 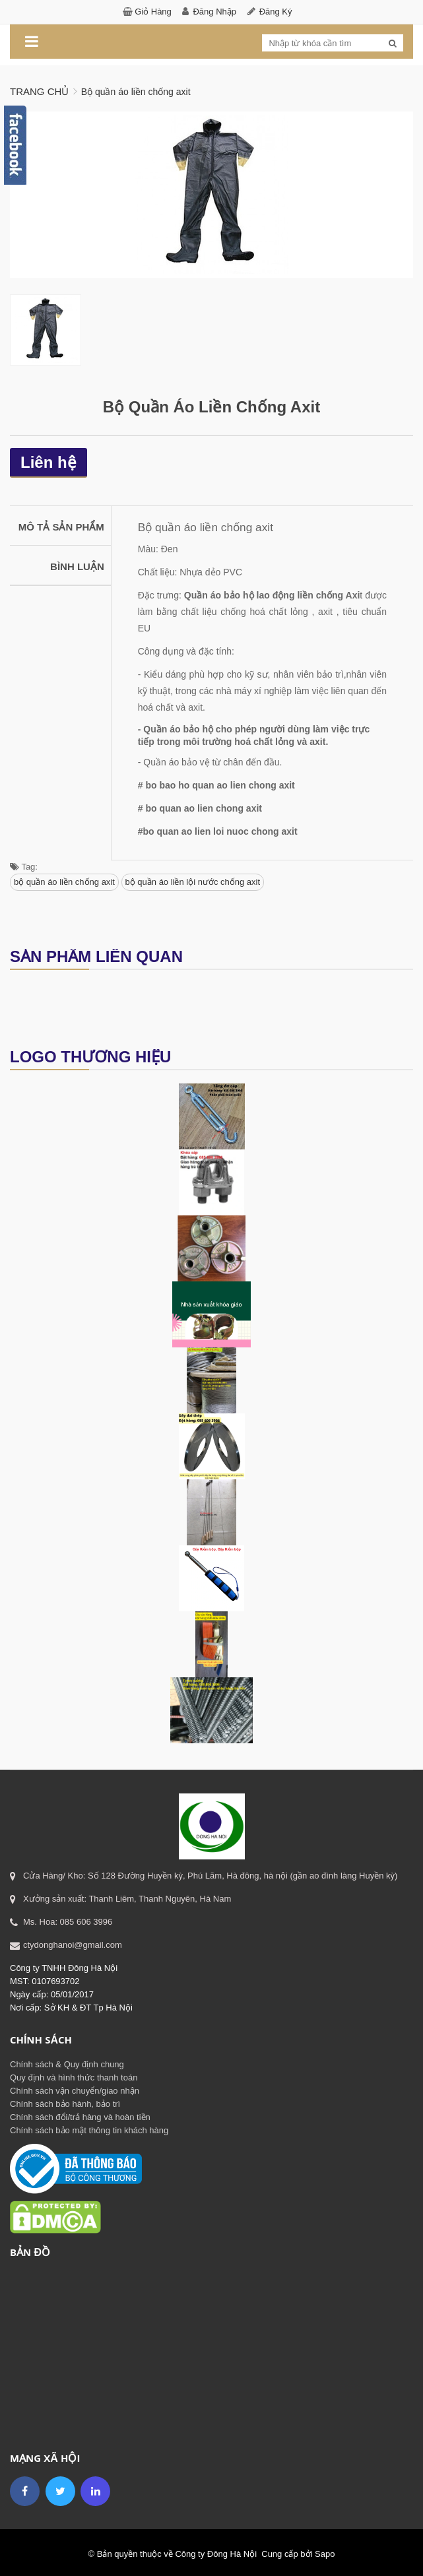 What do you see at coordinates (65, 2101) in the screenshot?
I see `Chính sách bảo hành, bảo trì` at bounding box center [65, 2101].